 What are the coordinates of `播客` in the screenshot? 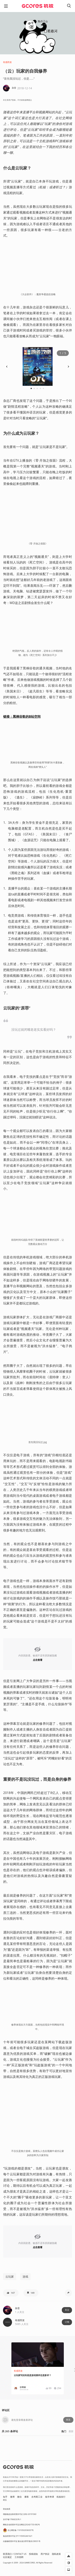 It's located at (26, 2496).